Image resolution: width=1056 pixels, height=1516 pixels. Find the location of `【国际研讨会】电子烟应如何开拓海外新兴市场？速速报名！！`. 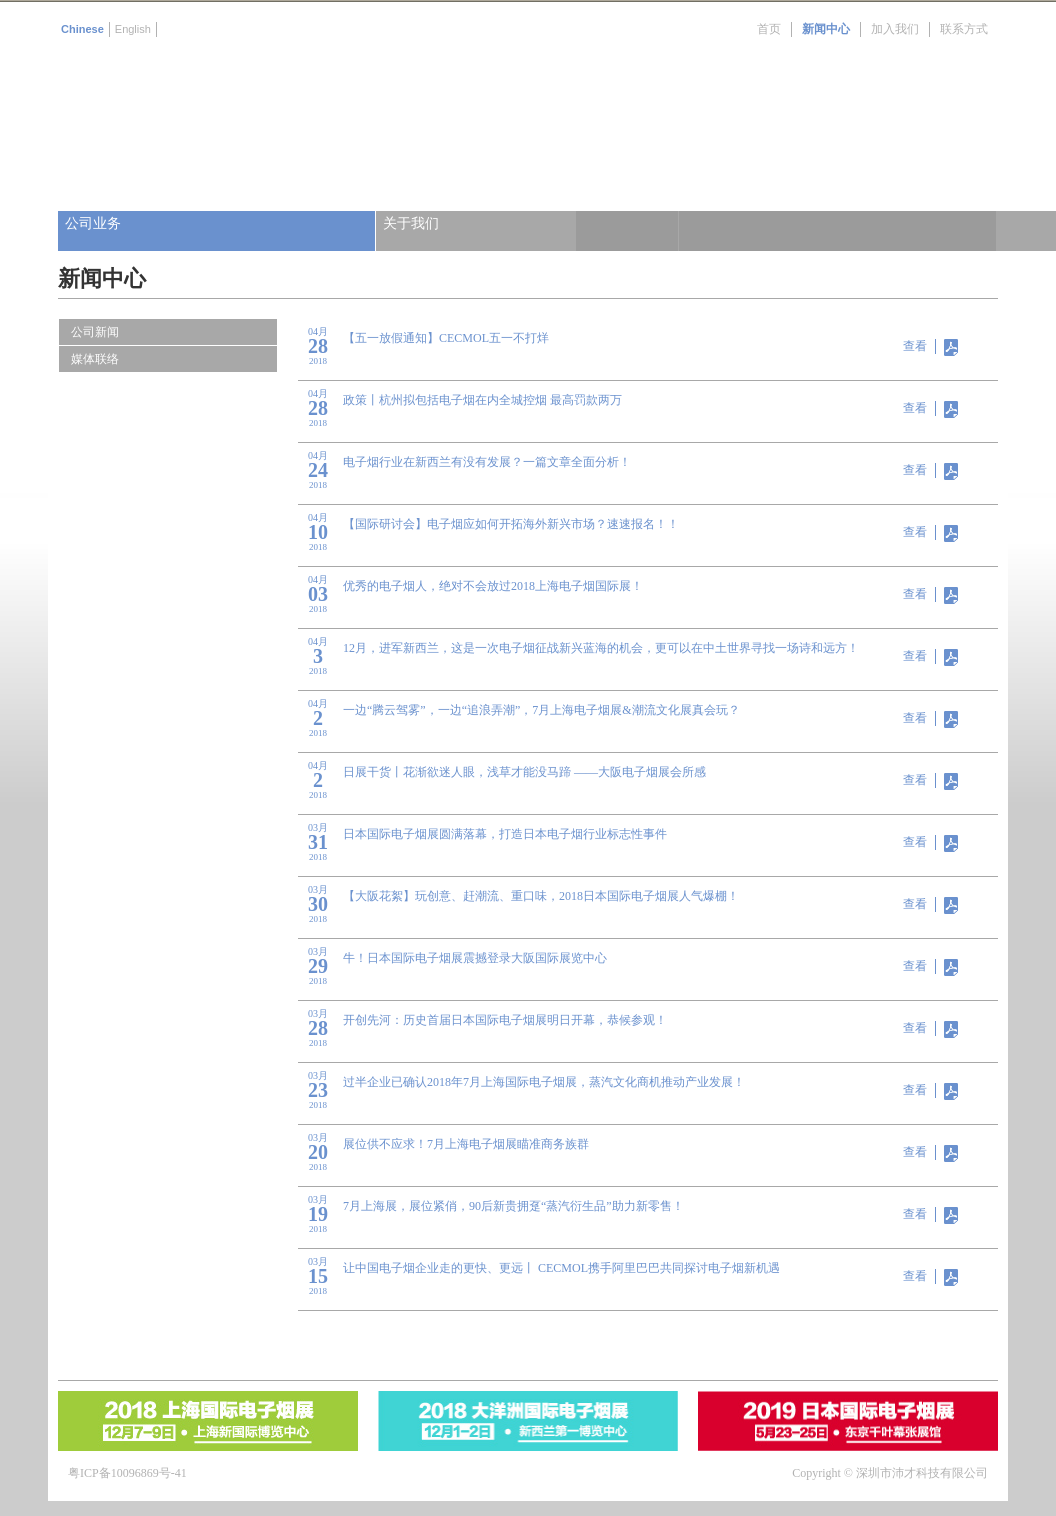

【国际研讨会】电子烟应如何开拓海外新兴市场？速速报名！！ is located at coordinates (511, 524).